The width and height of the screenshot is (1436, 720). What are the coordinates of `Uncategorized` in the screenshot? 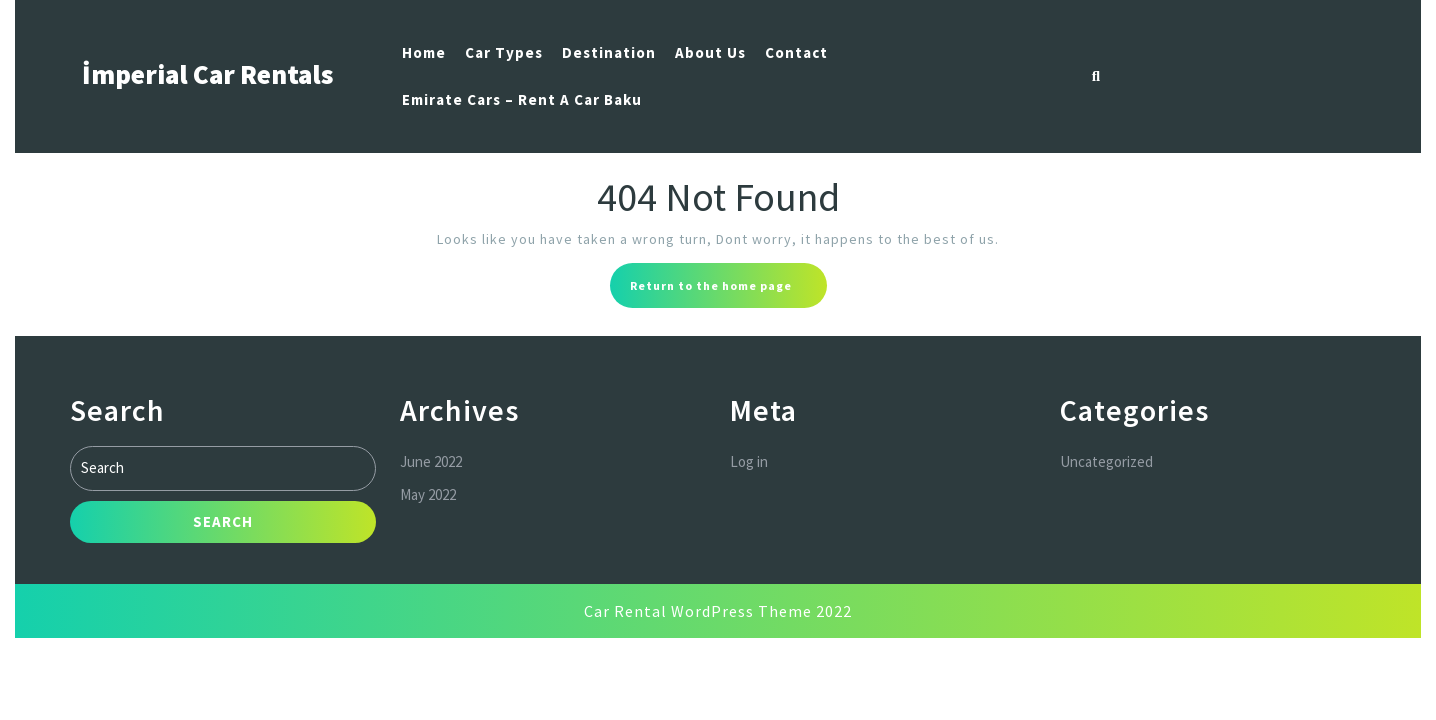 It's located at (1106, 459).